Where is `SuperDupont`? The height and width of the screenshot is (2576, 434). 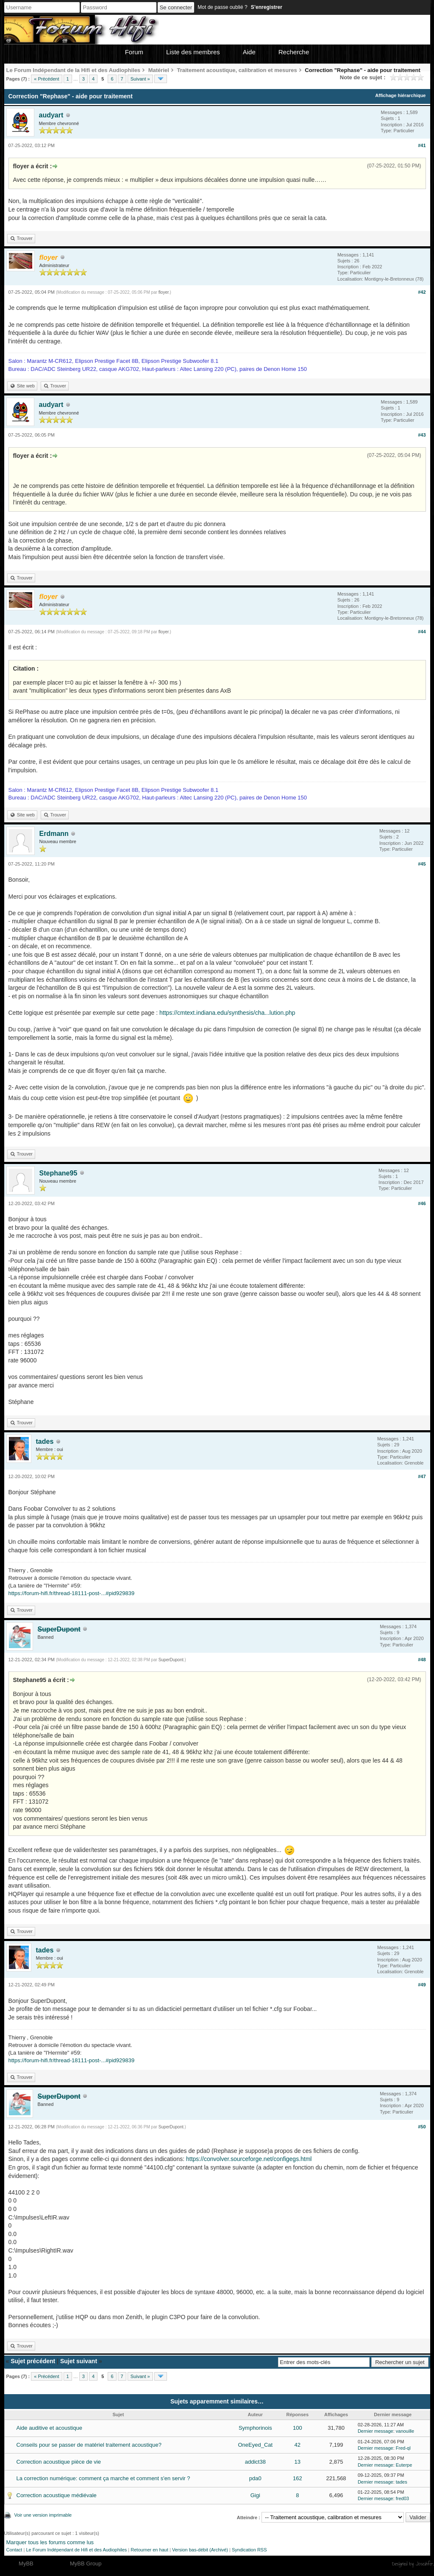 SuperDupont is located at coordinates (171, 1659).